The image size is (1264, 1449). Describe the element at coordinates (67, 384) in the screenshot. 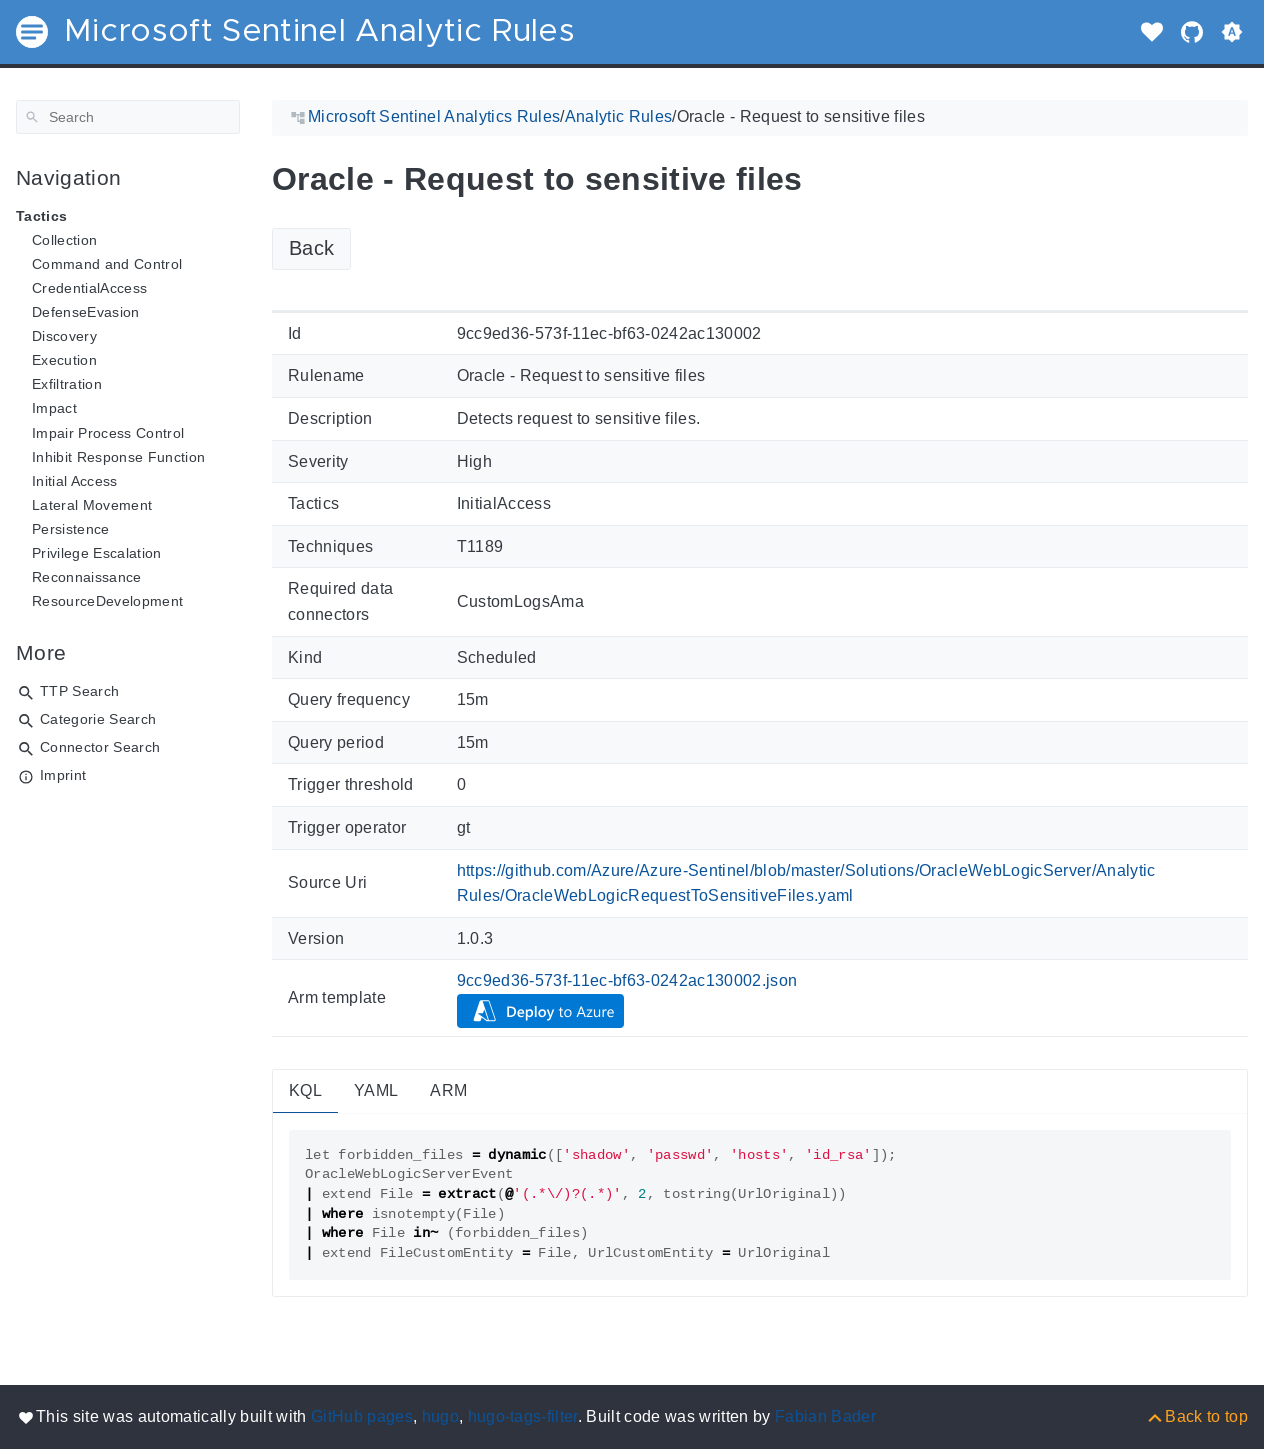

I see `Exfiltration` at that location.